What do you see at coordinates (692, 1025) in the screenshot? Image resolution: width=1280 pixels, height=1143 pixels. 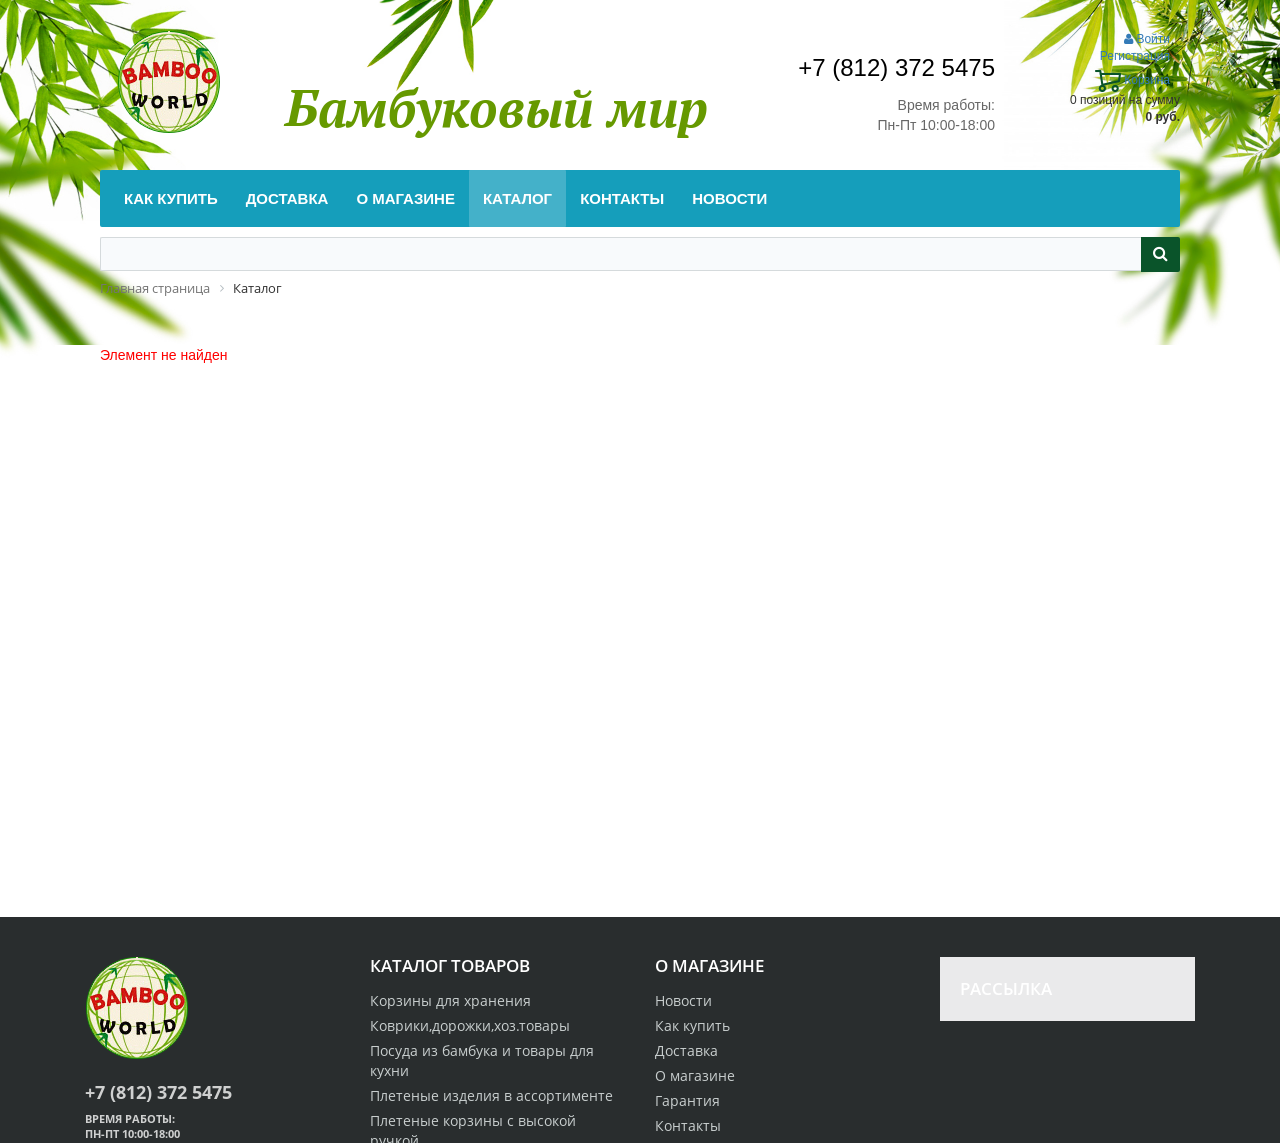 I see `Как купить` at bounding box center [692, 1025].